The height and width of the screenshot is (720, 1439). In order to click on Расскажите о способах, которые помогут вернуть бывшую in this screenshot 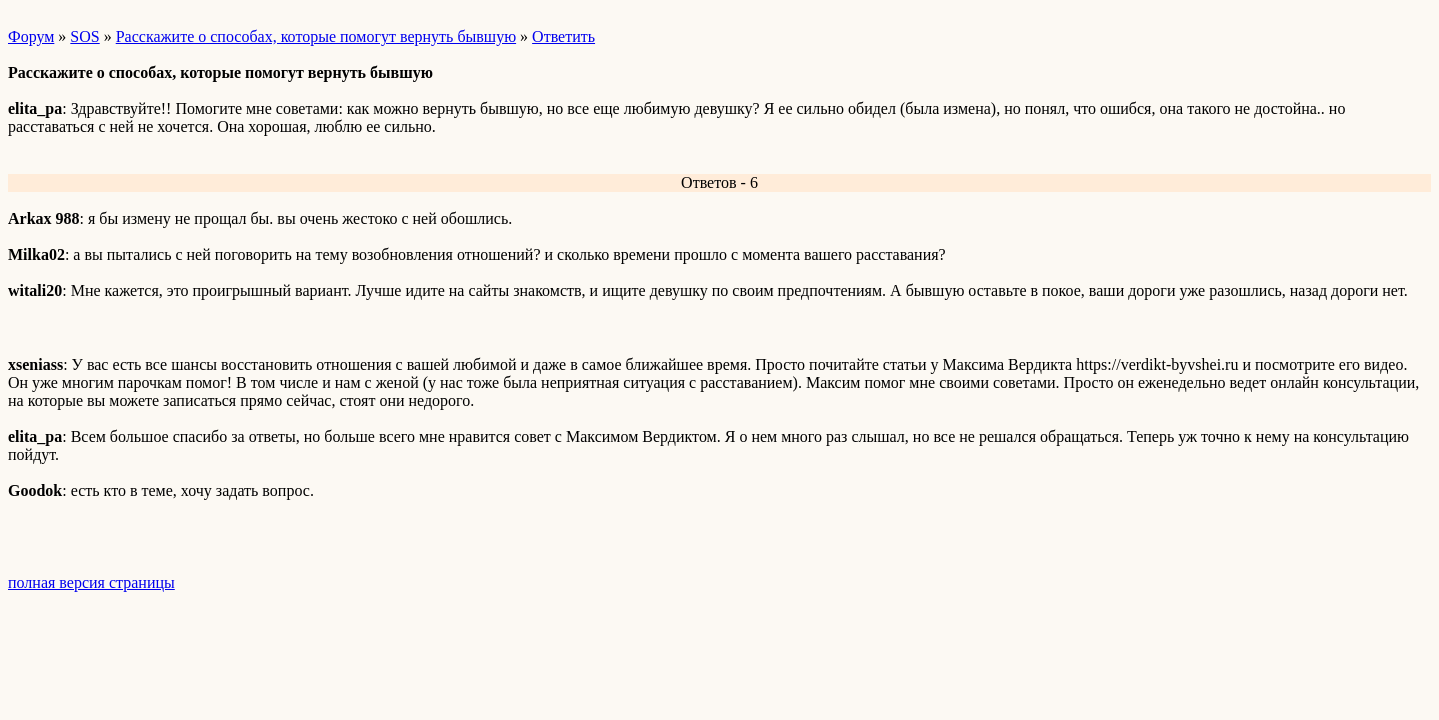, I will do `click(316, 36)`.